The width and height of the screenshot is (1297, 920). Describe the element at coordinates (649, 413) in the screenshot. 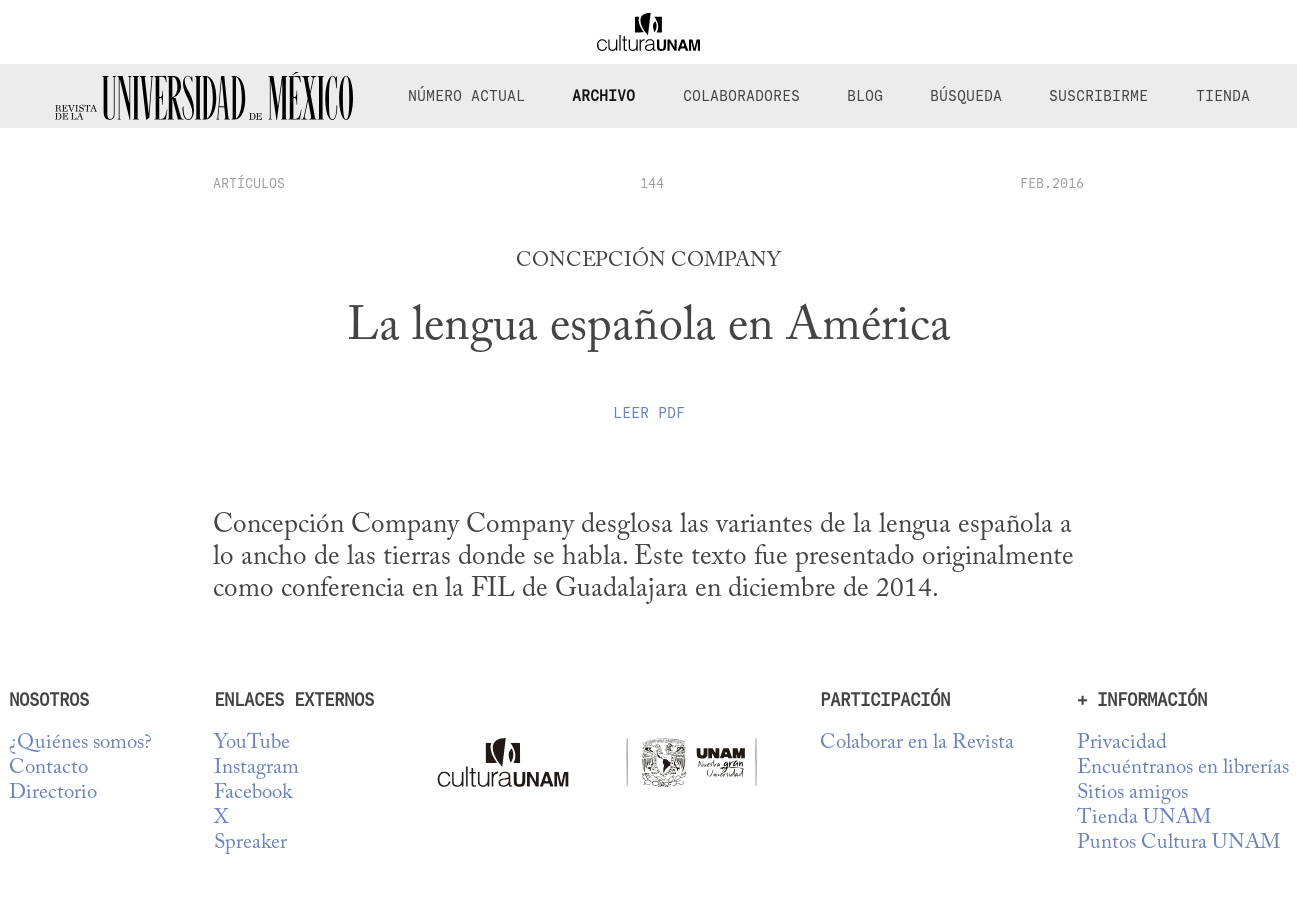

I see `Leer` at that location.